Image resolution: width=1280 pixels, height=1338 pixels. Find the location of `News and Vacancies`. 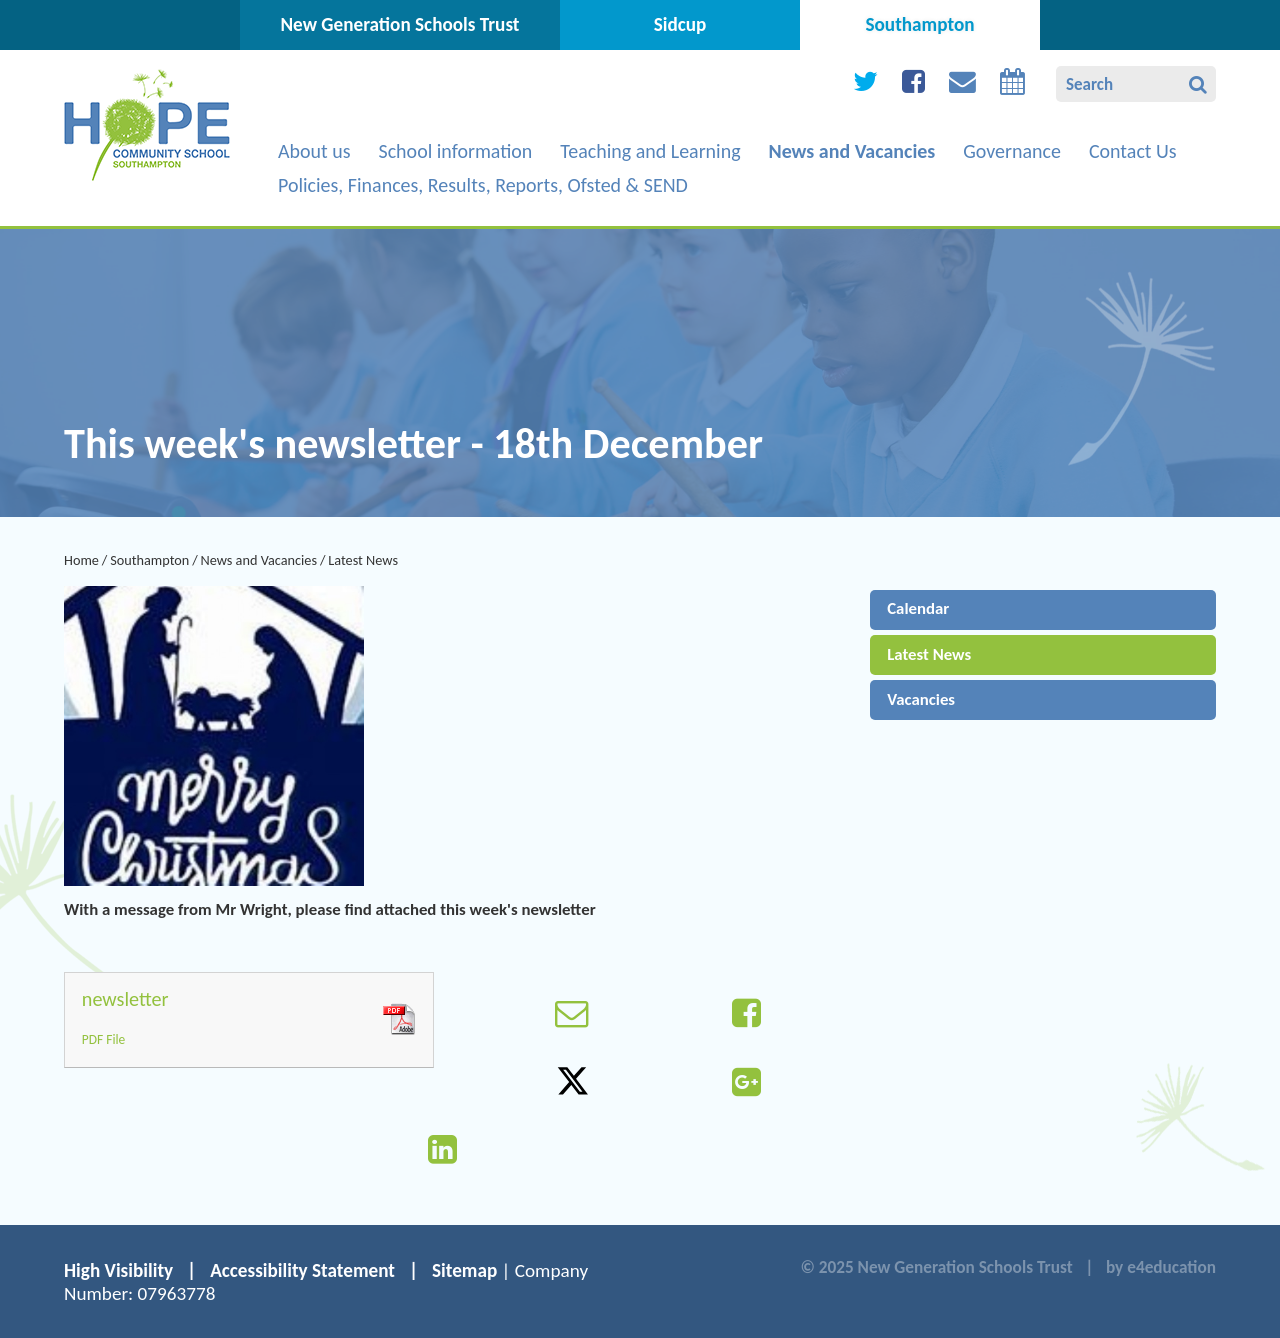

News and Vacancies is located at coordinates (259, 560).